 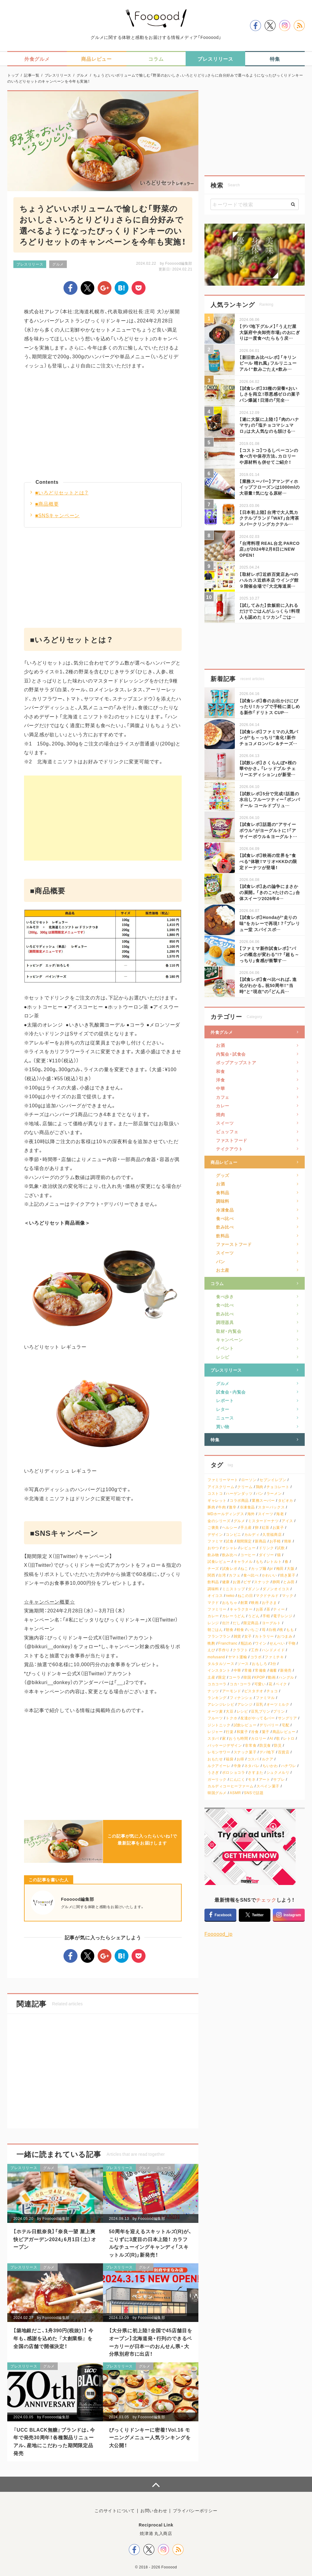 I want to click on 【試飲レポ】5分で完成！話題の水出しフルーツティー「ポンパドール コールドブリュ…, so click(x=269, y=799).